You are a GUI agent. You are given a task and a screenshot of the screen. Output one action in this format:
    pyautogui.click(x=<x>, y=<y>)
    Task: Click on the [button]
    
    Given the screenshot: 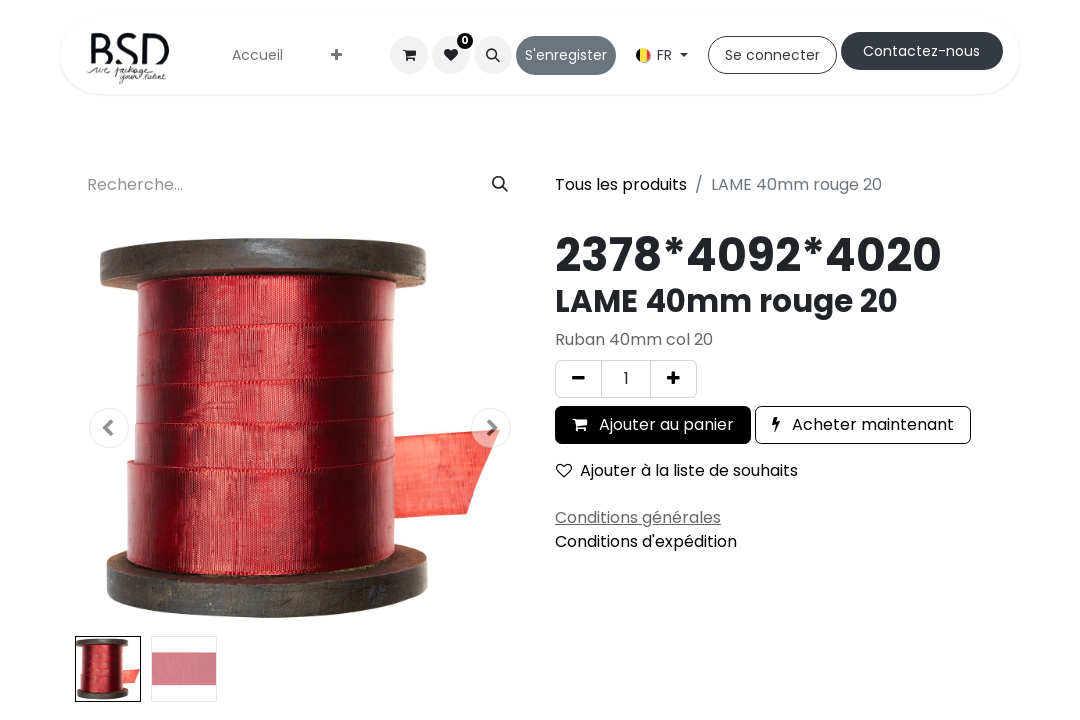 What is the action you would take?
    pyautogui.click(x=493, y=55)
    